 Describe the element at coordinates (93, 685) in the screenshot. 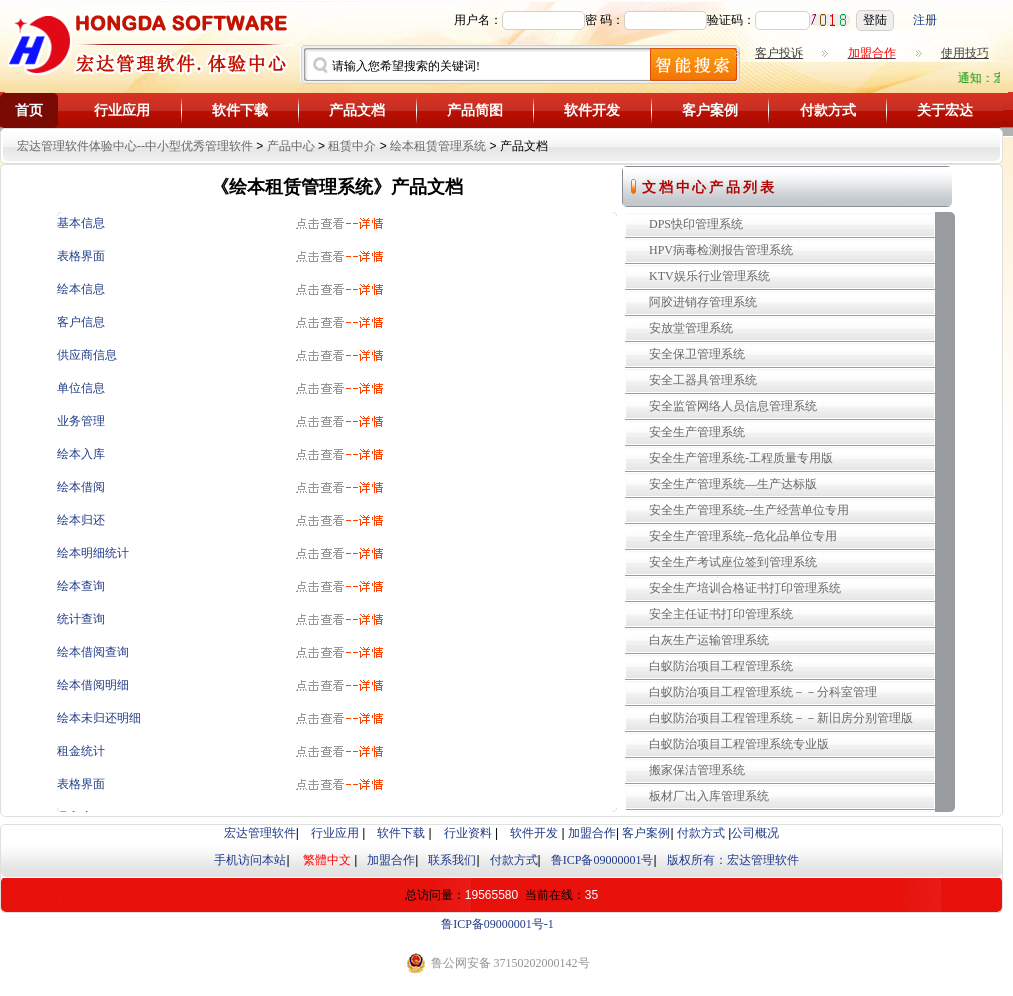

I see `绘本借阅明细` at that location.